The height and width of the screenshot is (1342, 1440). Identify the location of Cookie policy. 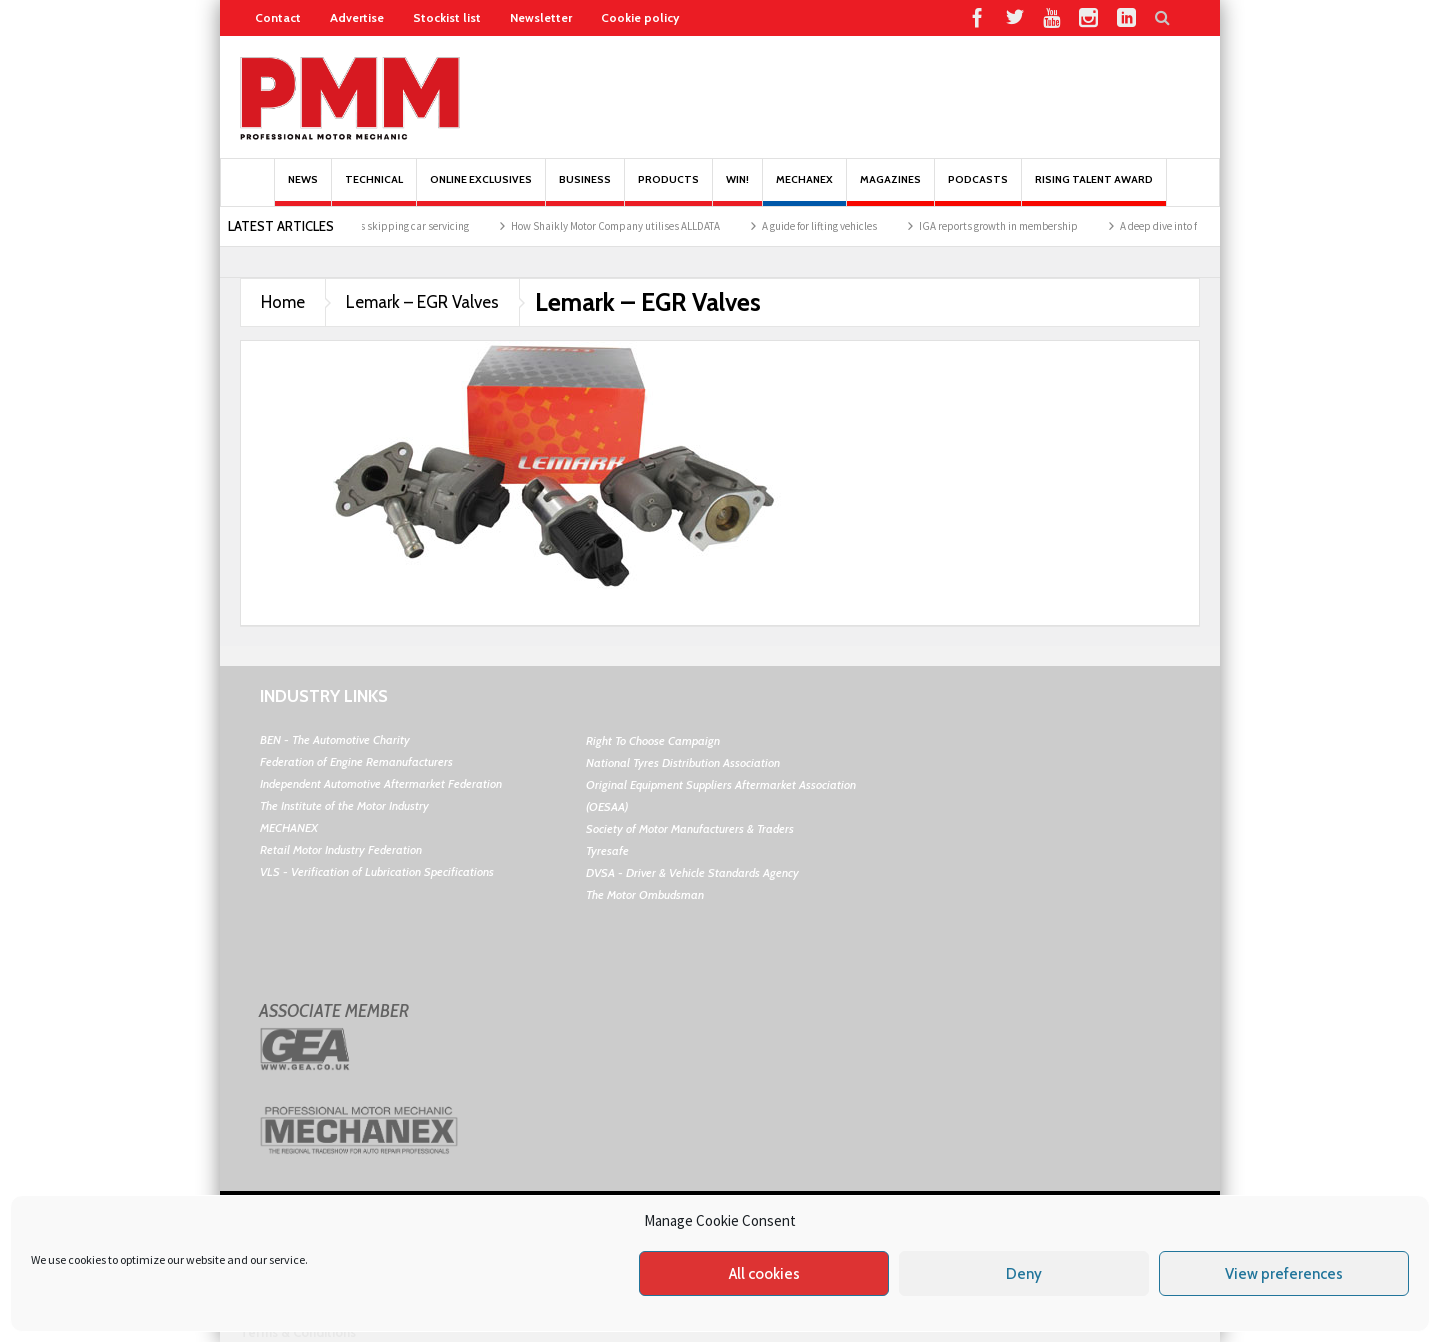
(640, 17).